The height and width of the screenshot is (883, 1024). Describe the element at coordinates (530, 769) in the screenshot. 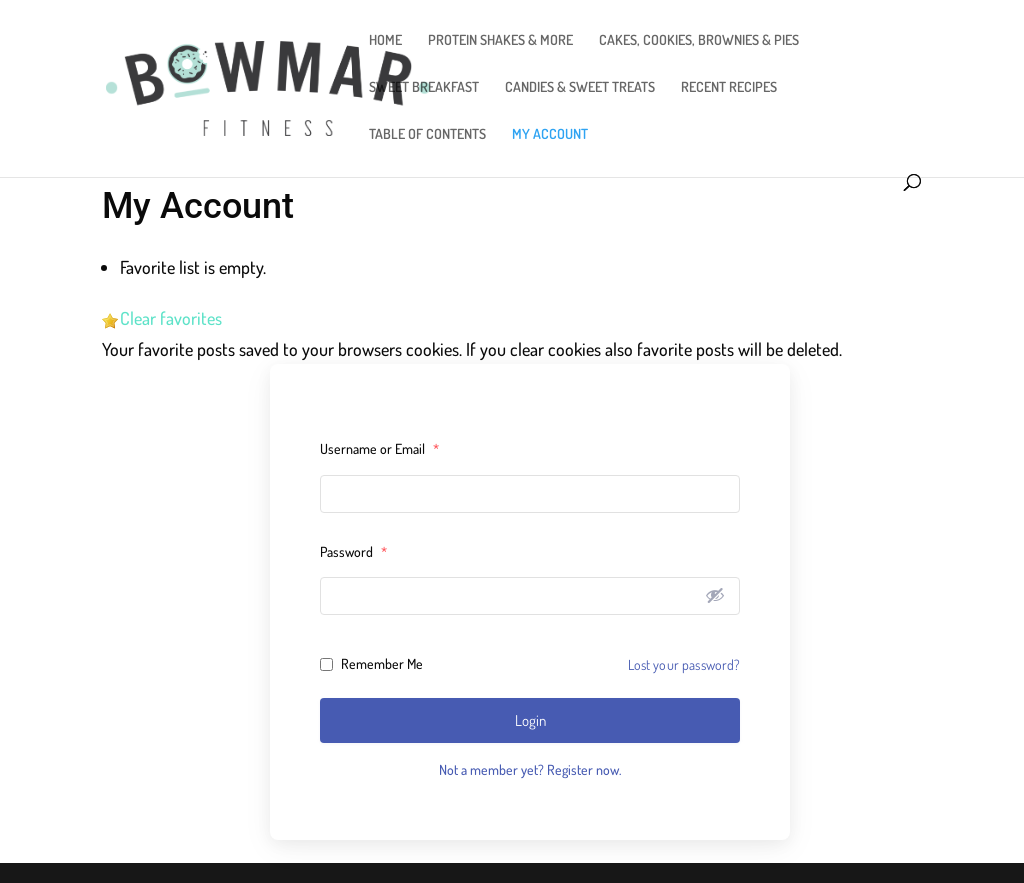

I see `Not a member yet? Register now.` at that location.